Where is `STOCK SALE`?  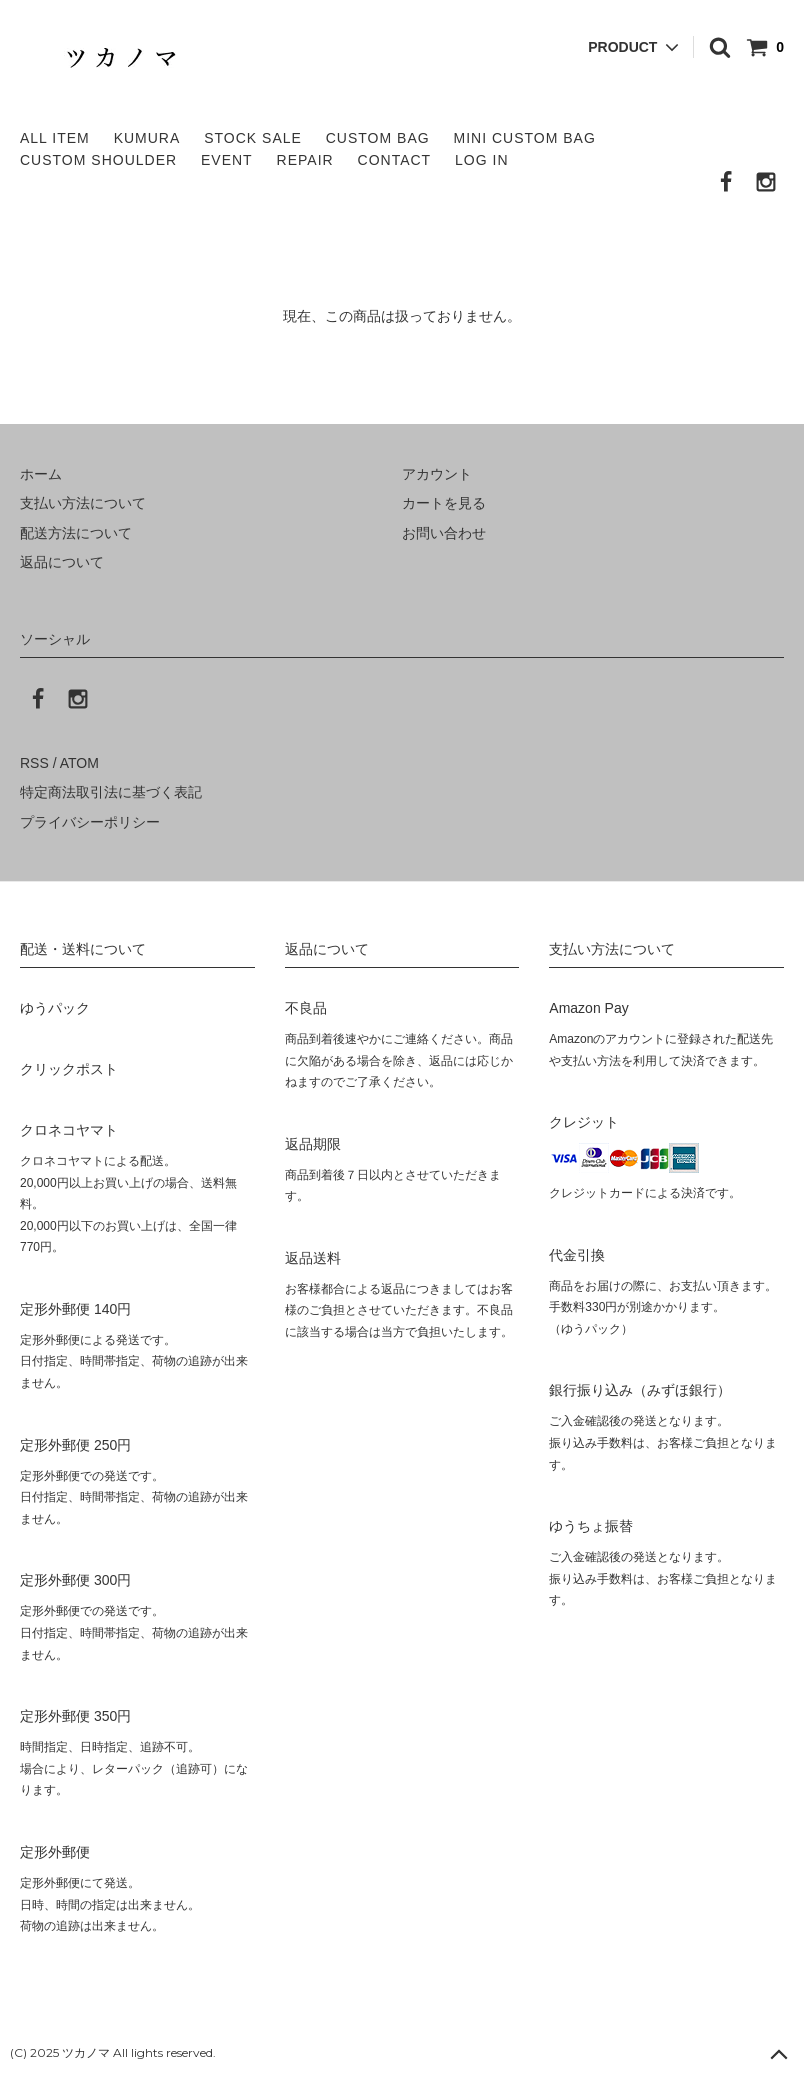
STOCK SALE is located at coordinates (253, 138).